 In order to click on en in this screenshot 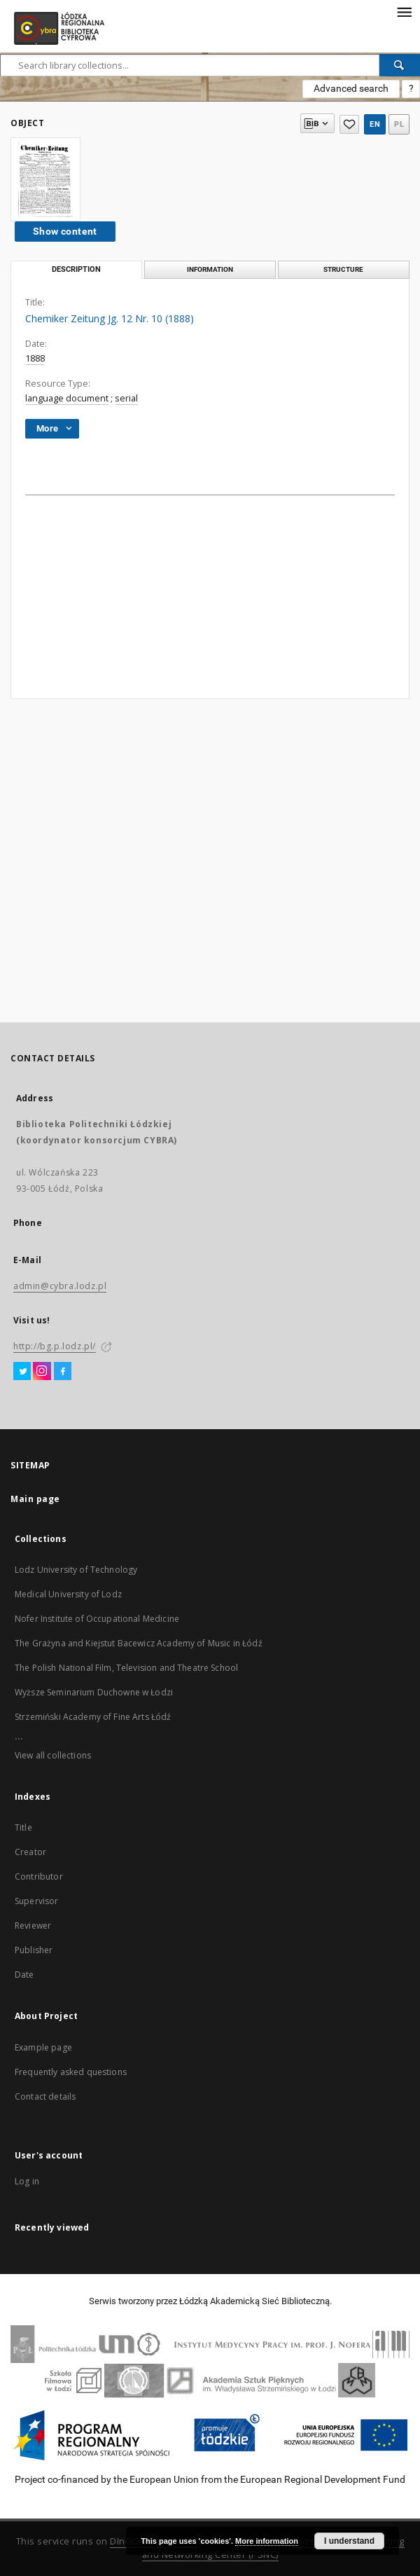, I will do `click(375, 124)`.